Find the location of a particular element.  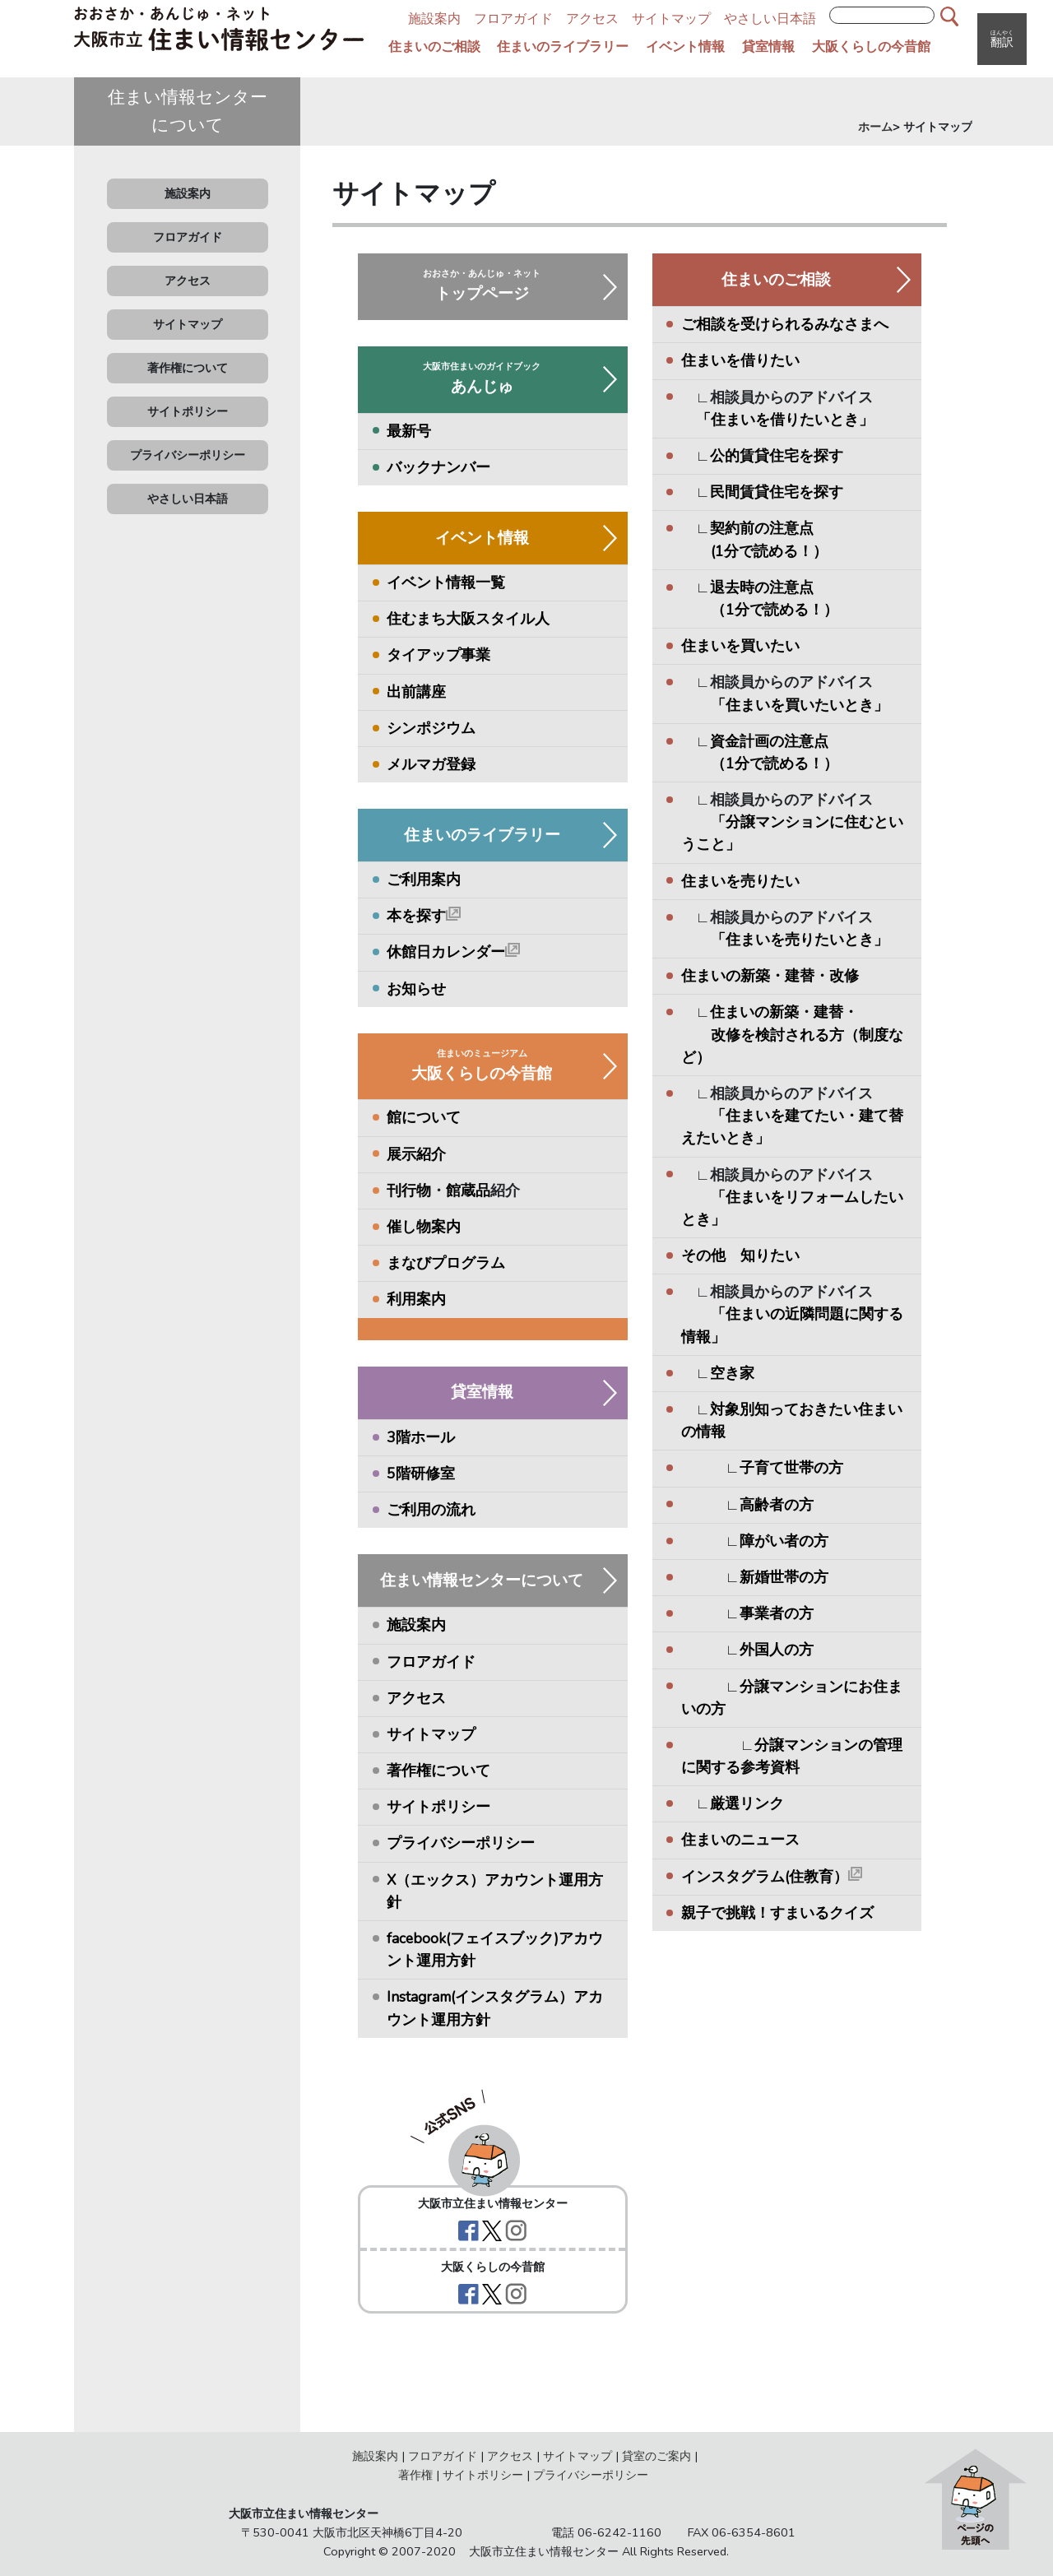

「住まいを借りたいとき」 is located at coordinates (785, 419).